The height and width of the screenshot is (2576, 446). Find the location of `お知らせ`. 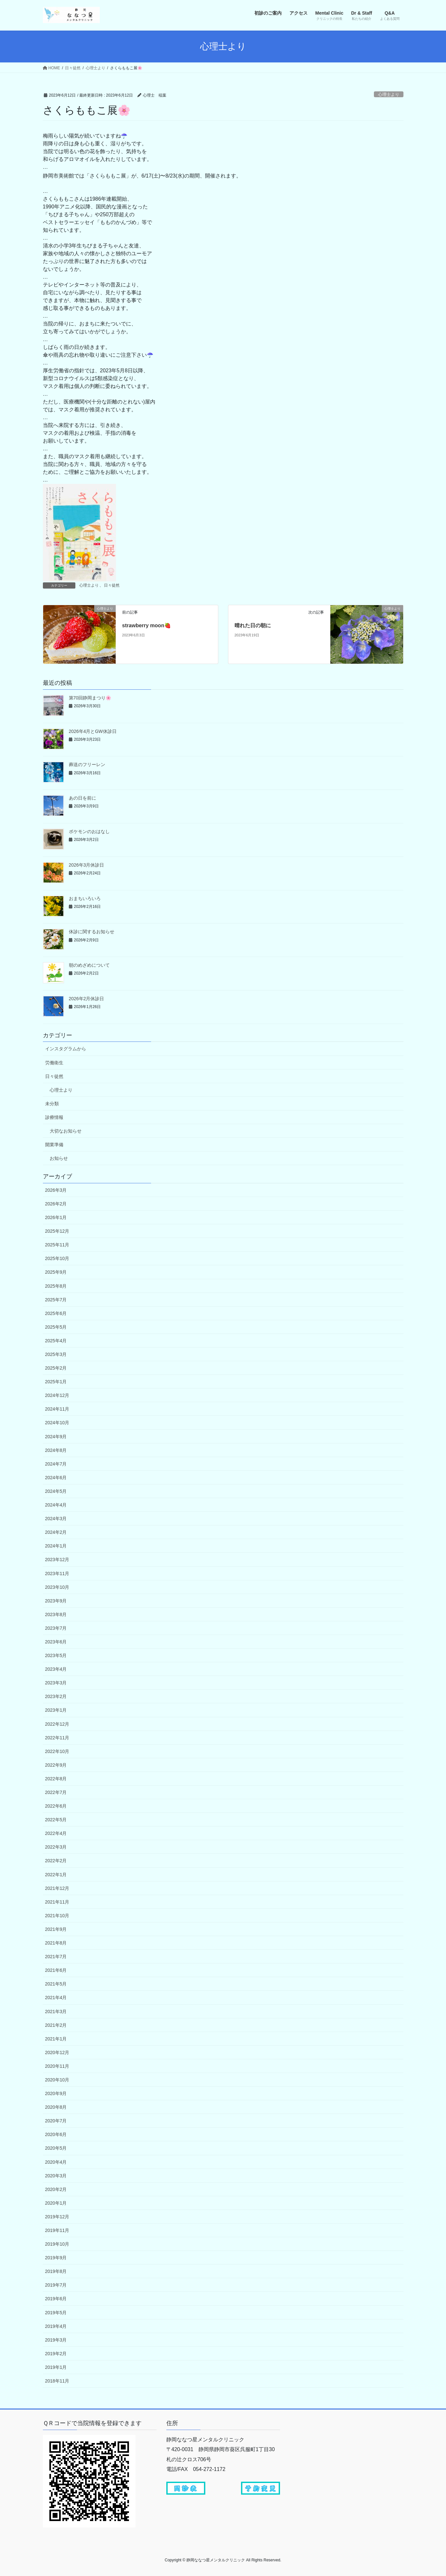

お知らせ is located at coordinates (59, 1158).